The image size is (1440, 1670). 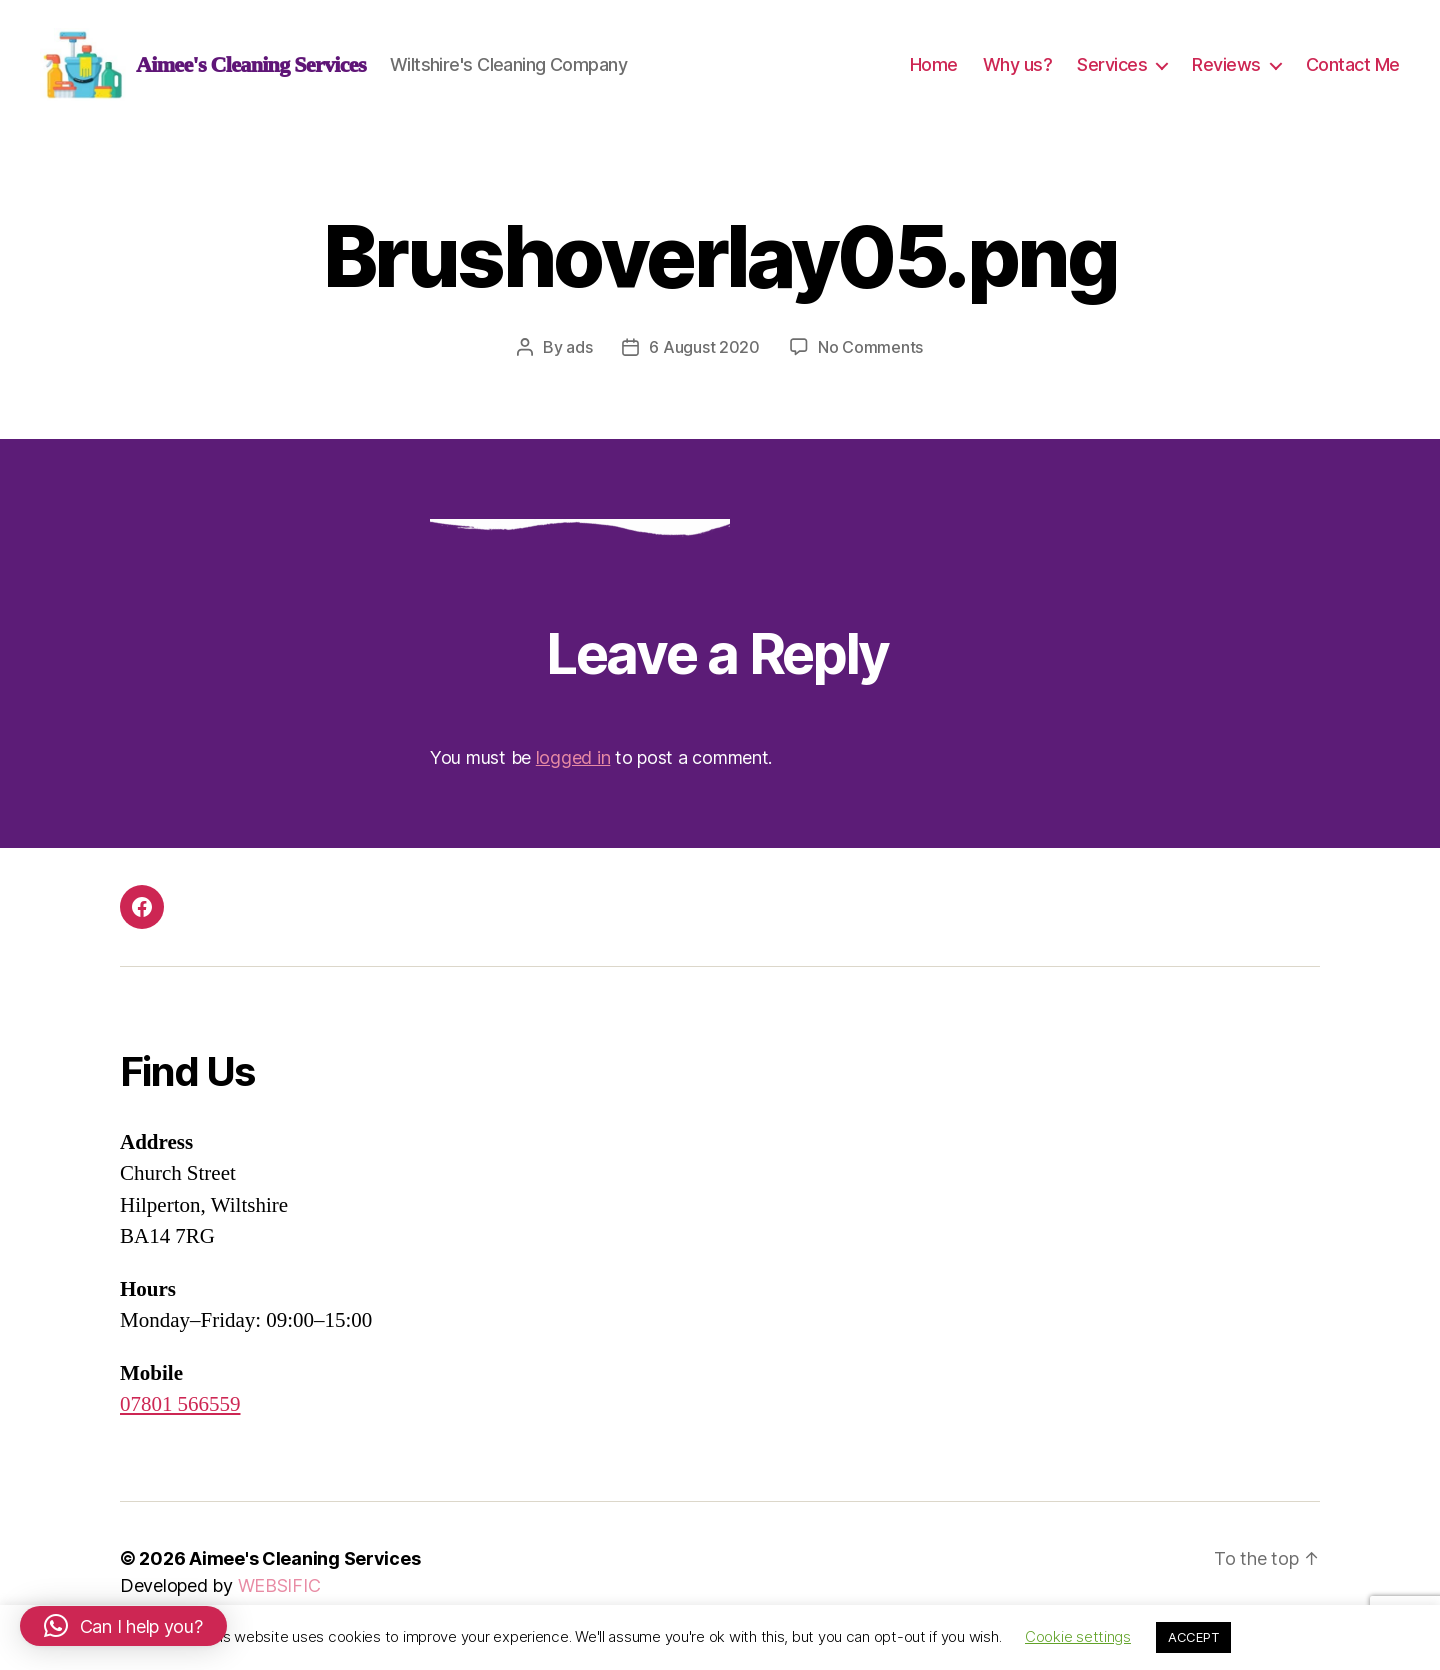 I want to click on ads, so click(x=579, y=357).